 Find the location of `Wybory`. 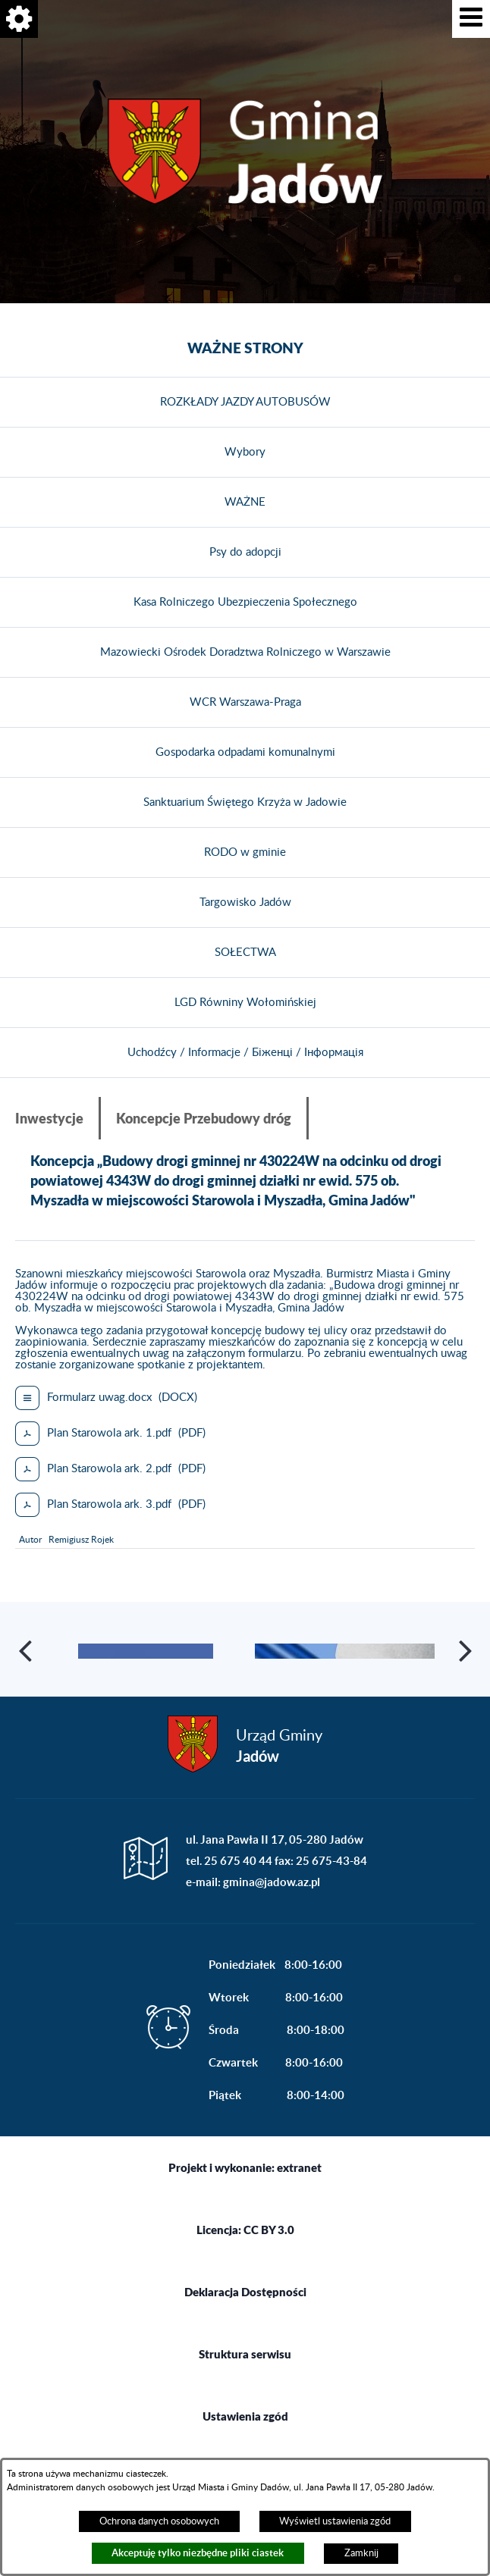

Wybory is located at coordinates (245, 452).